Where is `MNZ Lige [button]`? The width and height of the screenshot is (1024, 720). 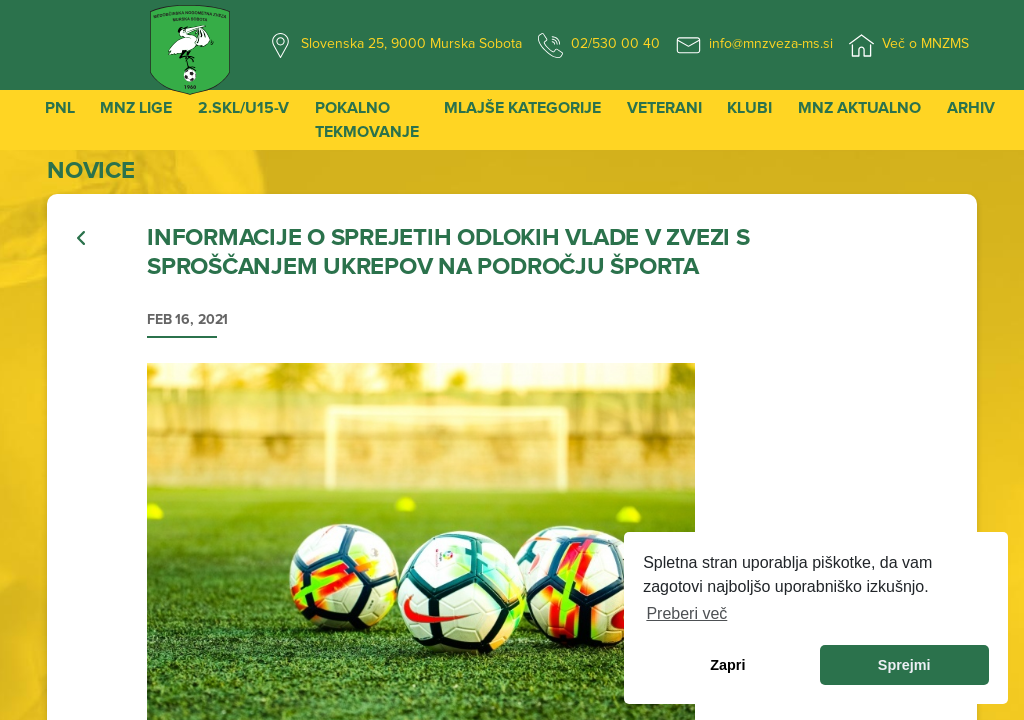 MNZ Lige [button] is located at coordinates (136, 108).